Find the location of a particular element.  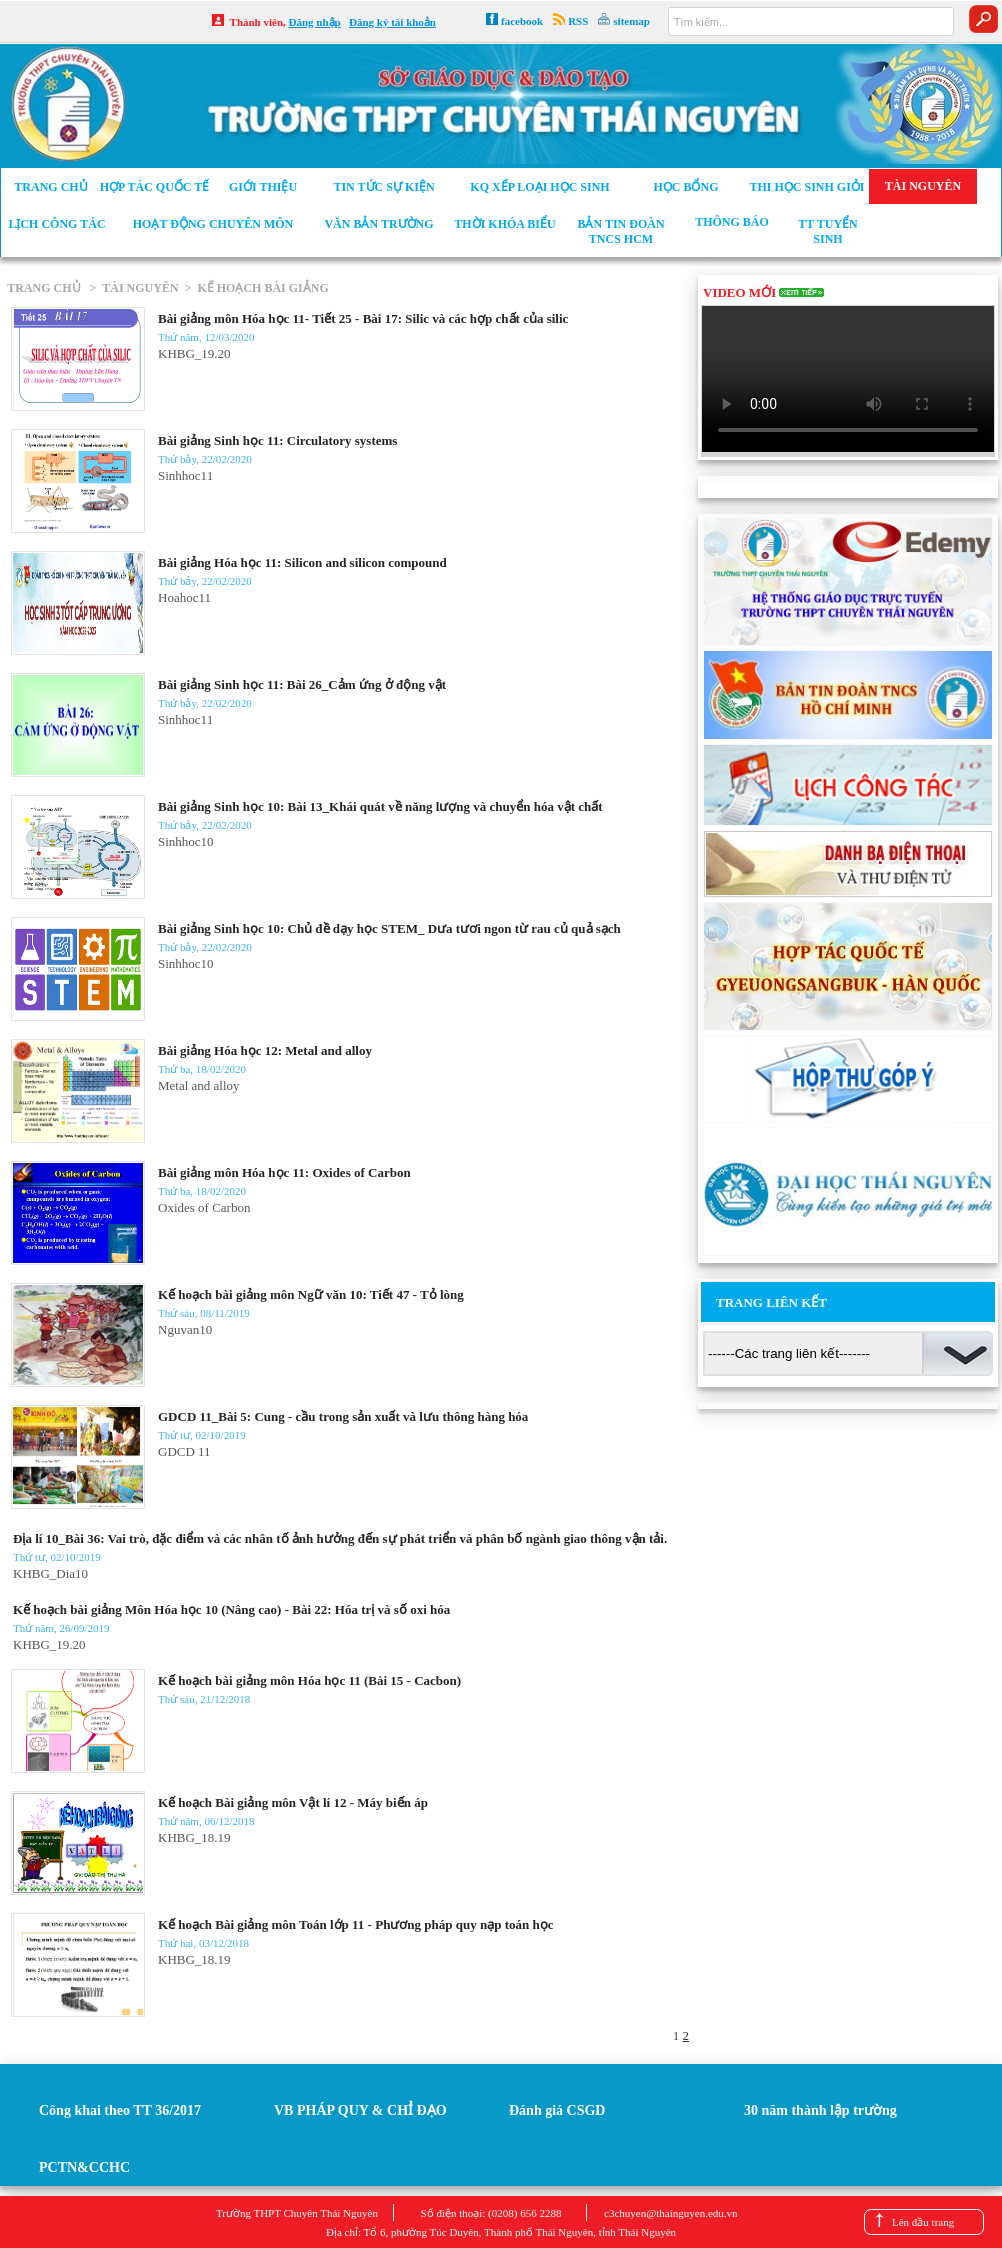

Hợp tác Quốc tế is located at coordinates (155, 187).